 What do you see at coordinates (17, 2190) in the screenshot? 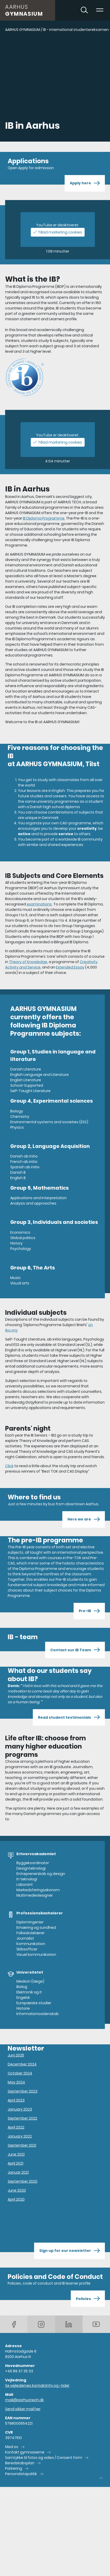
I see `June 2020` at bounding box center [17, 2190].